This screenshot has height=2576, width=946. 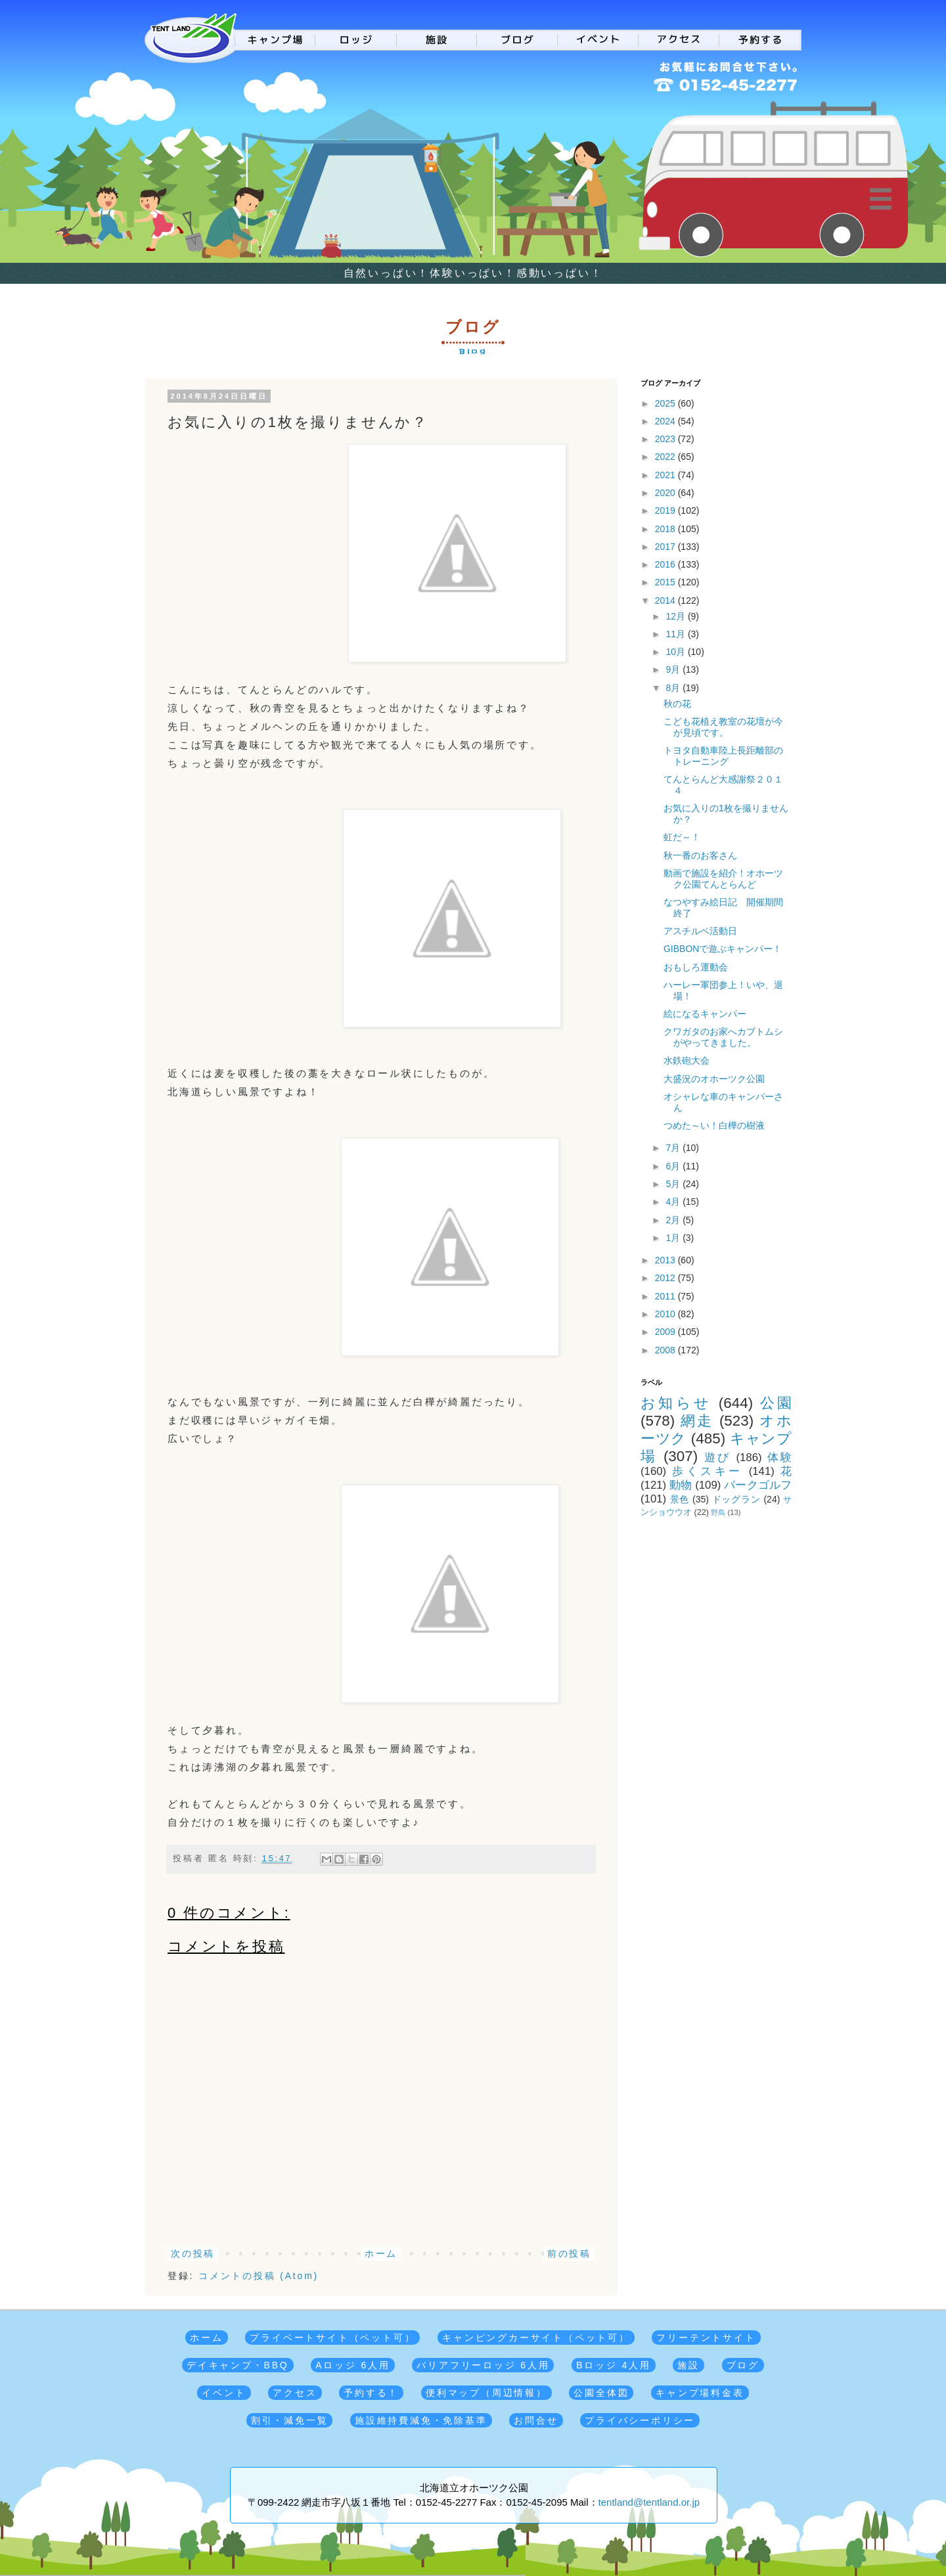 I want to click on クワガタのお家へカブトムシがやってきました。, so click(x=723, y=1037).